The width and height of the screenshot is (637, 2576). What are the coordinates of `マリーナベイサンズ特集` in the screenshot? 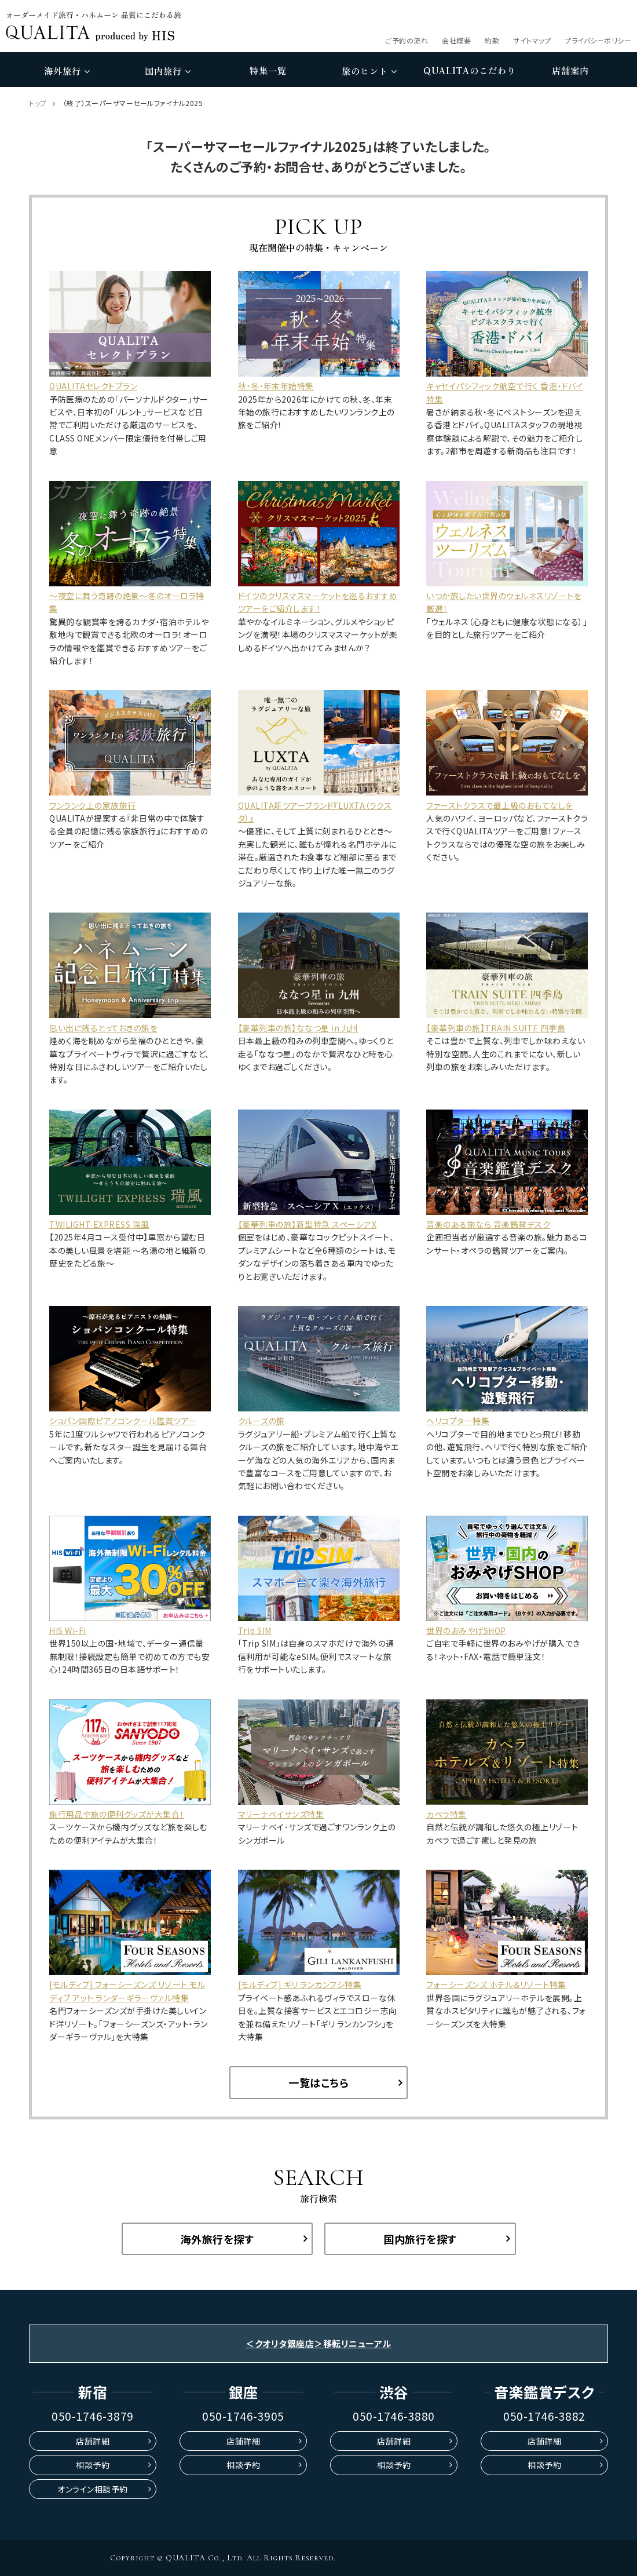 It's located at (281, 1814).